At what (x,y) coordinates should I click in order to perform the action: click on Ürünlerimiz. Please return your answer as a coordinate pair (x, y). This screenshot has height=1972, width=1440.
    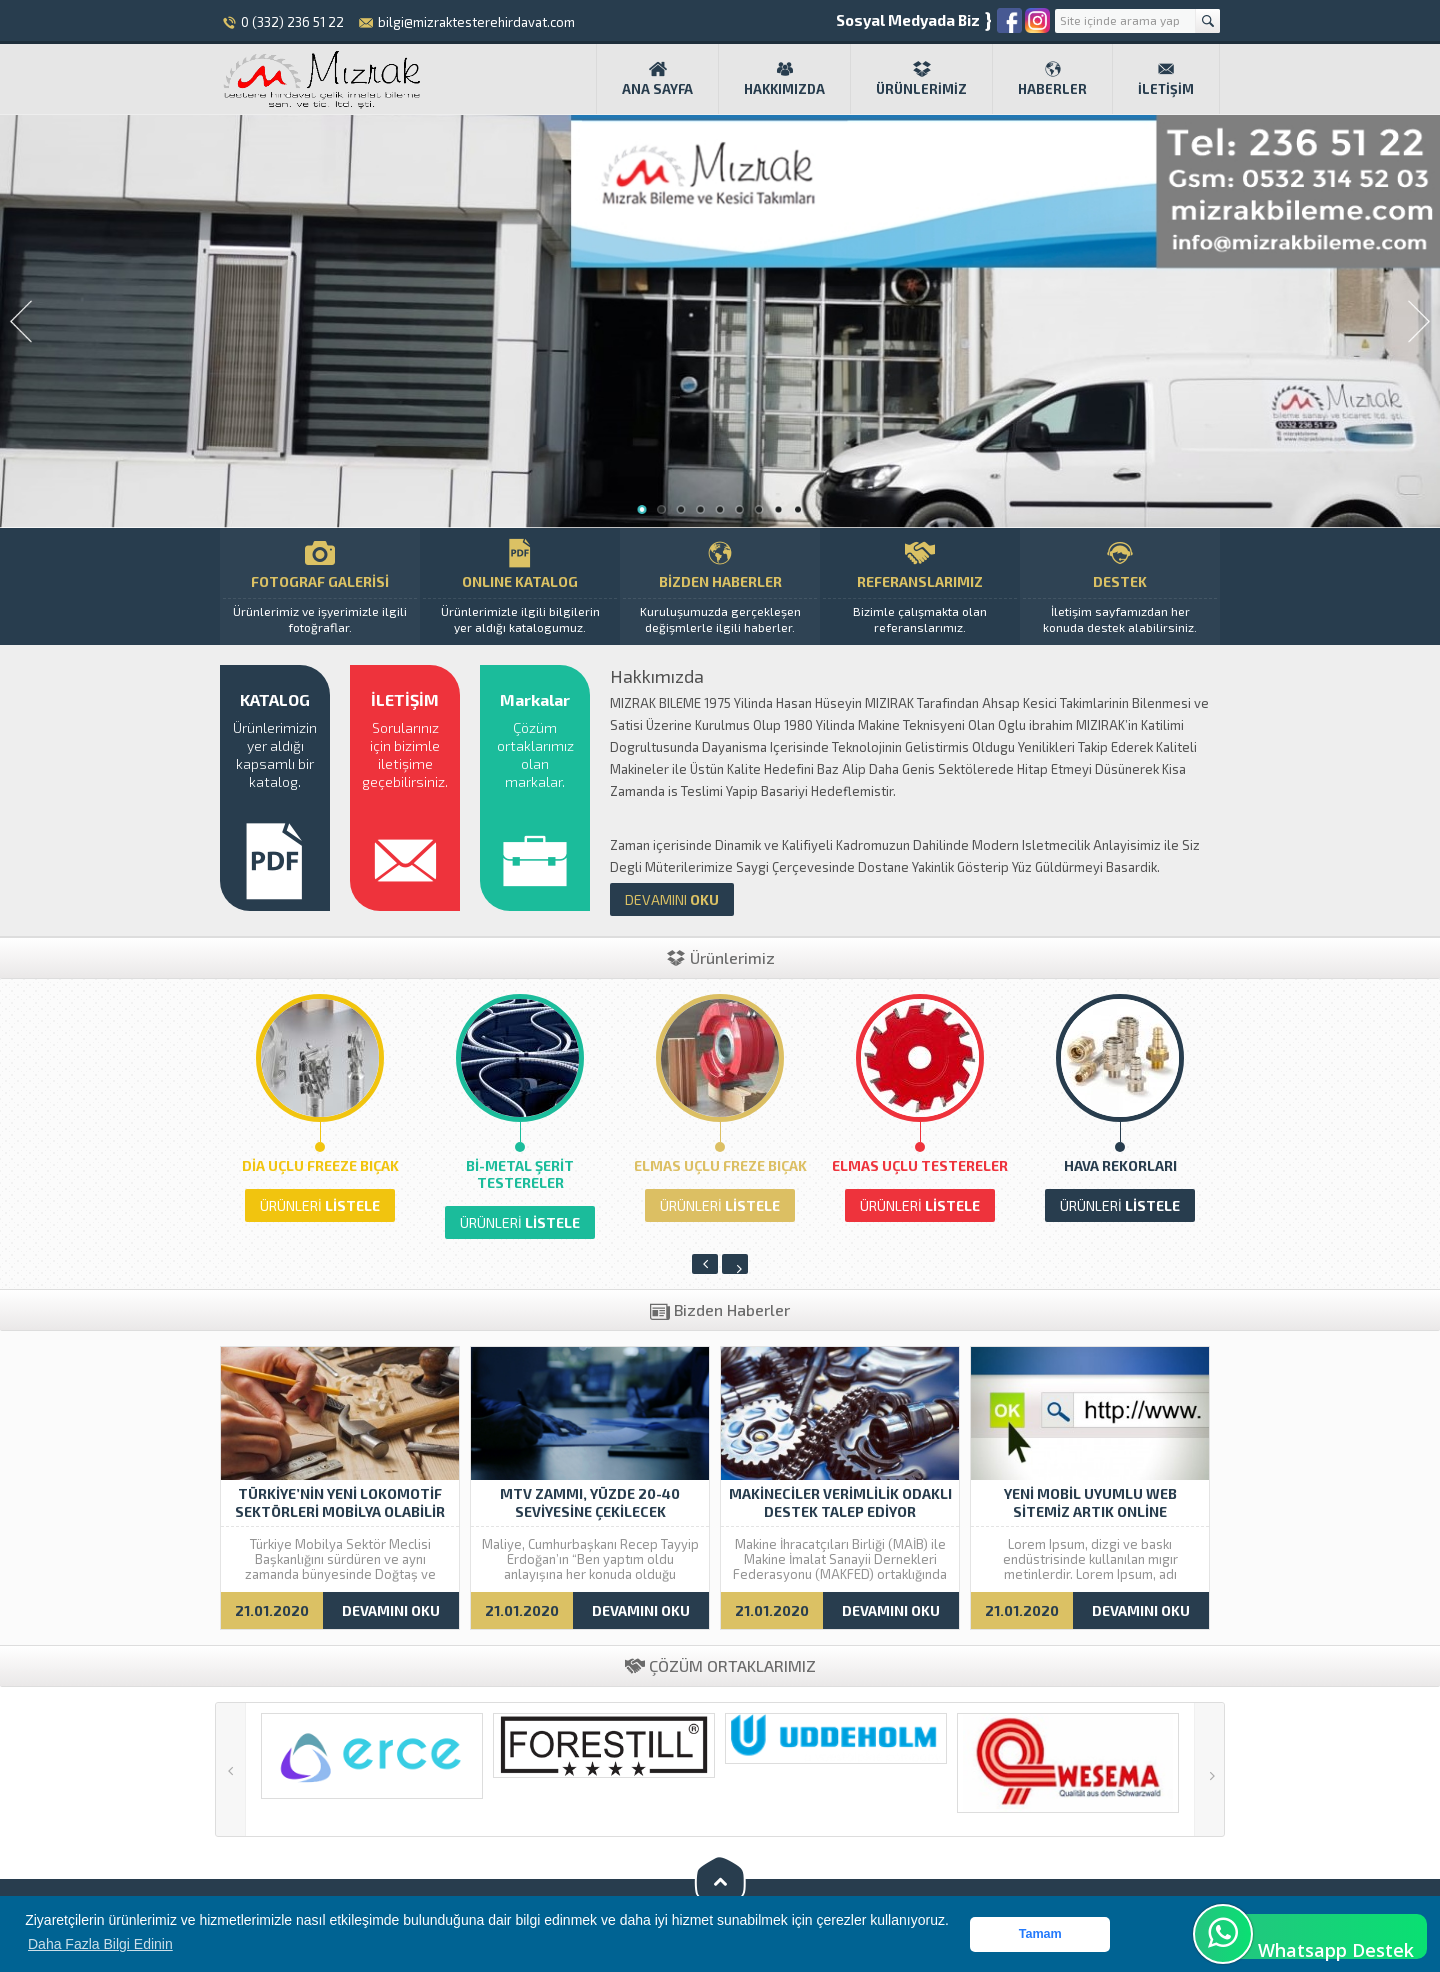
    Looking at the image, I should click on (921, 78).